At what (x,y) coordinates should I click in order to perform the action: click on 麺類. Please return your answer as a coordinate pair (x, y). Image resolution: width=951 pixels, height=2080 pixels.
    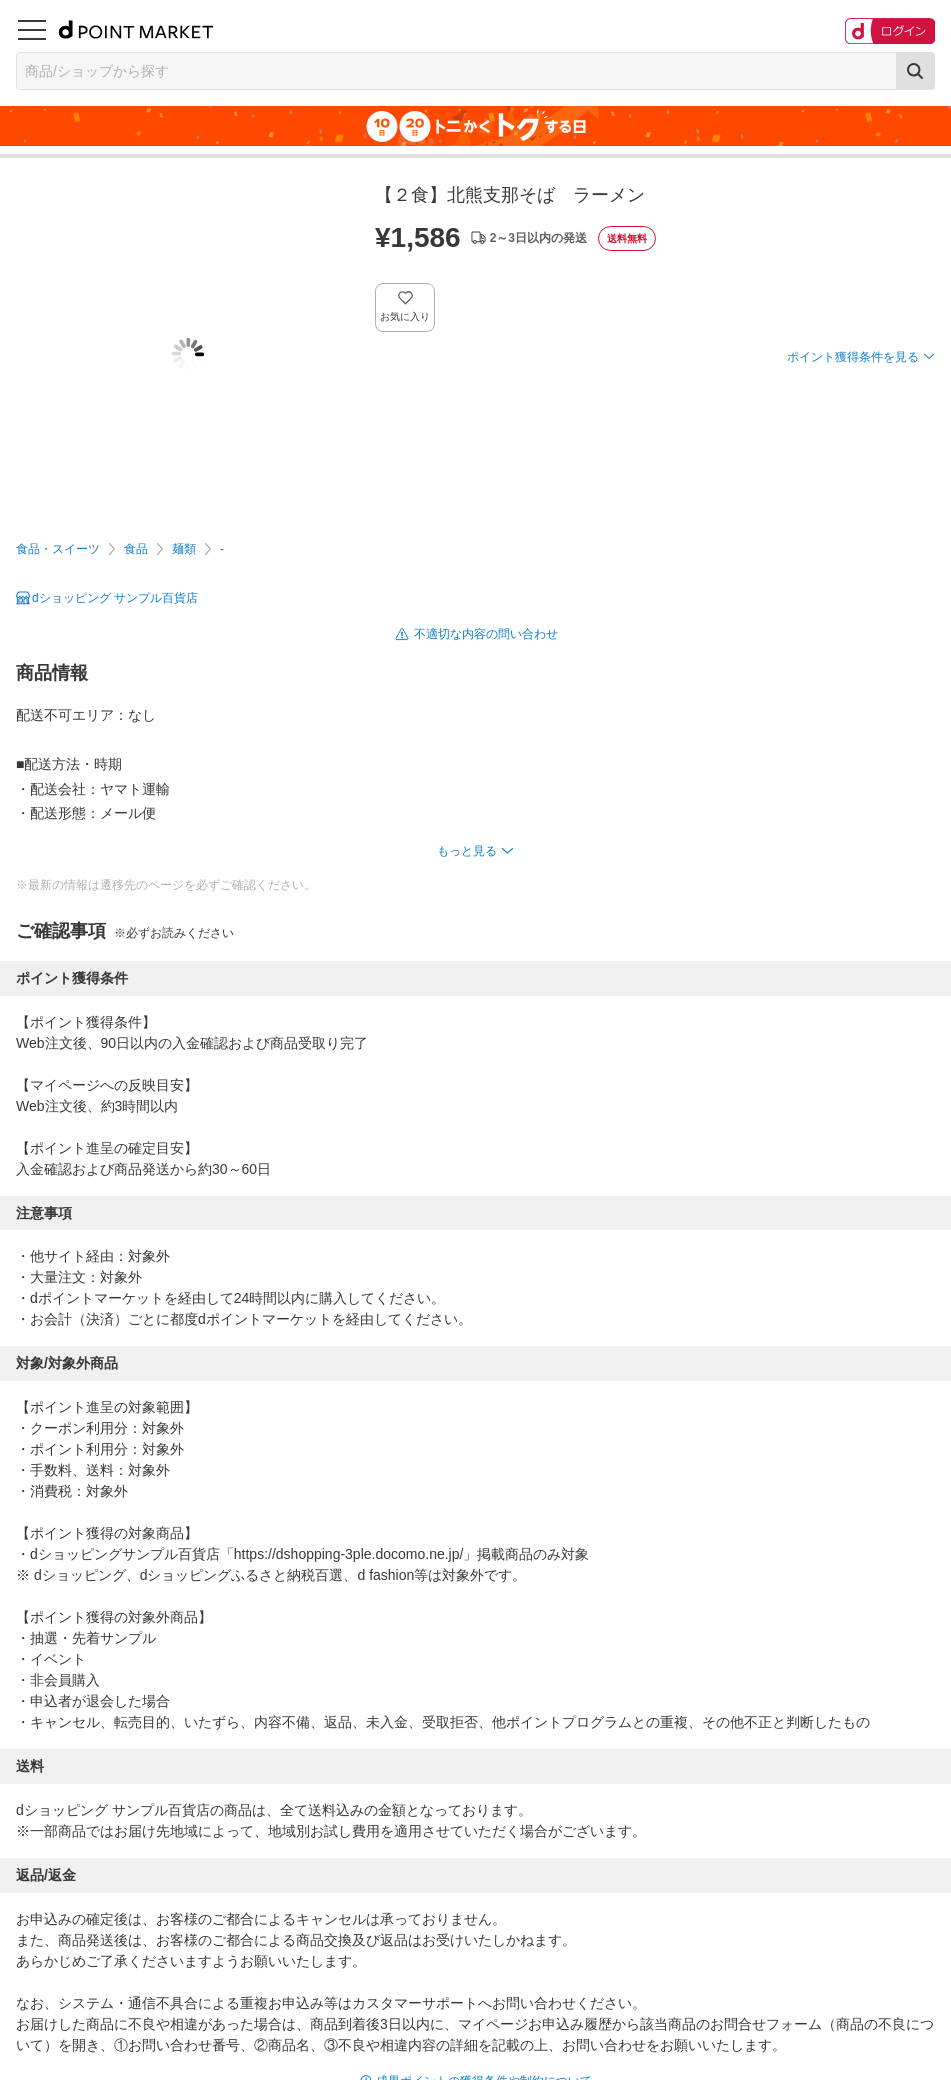
    Looking at the image, I should click on (184, 549).